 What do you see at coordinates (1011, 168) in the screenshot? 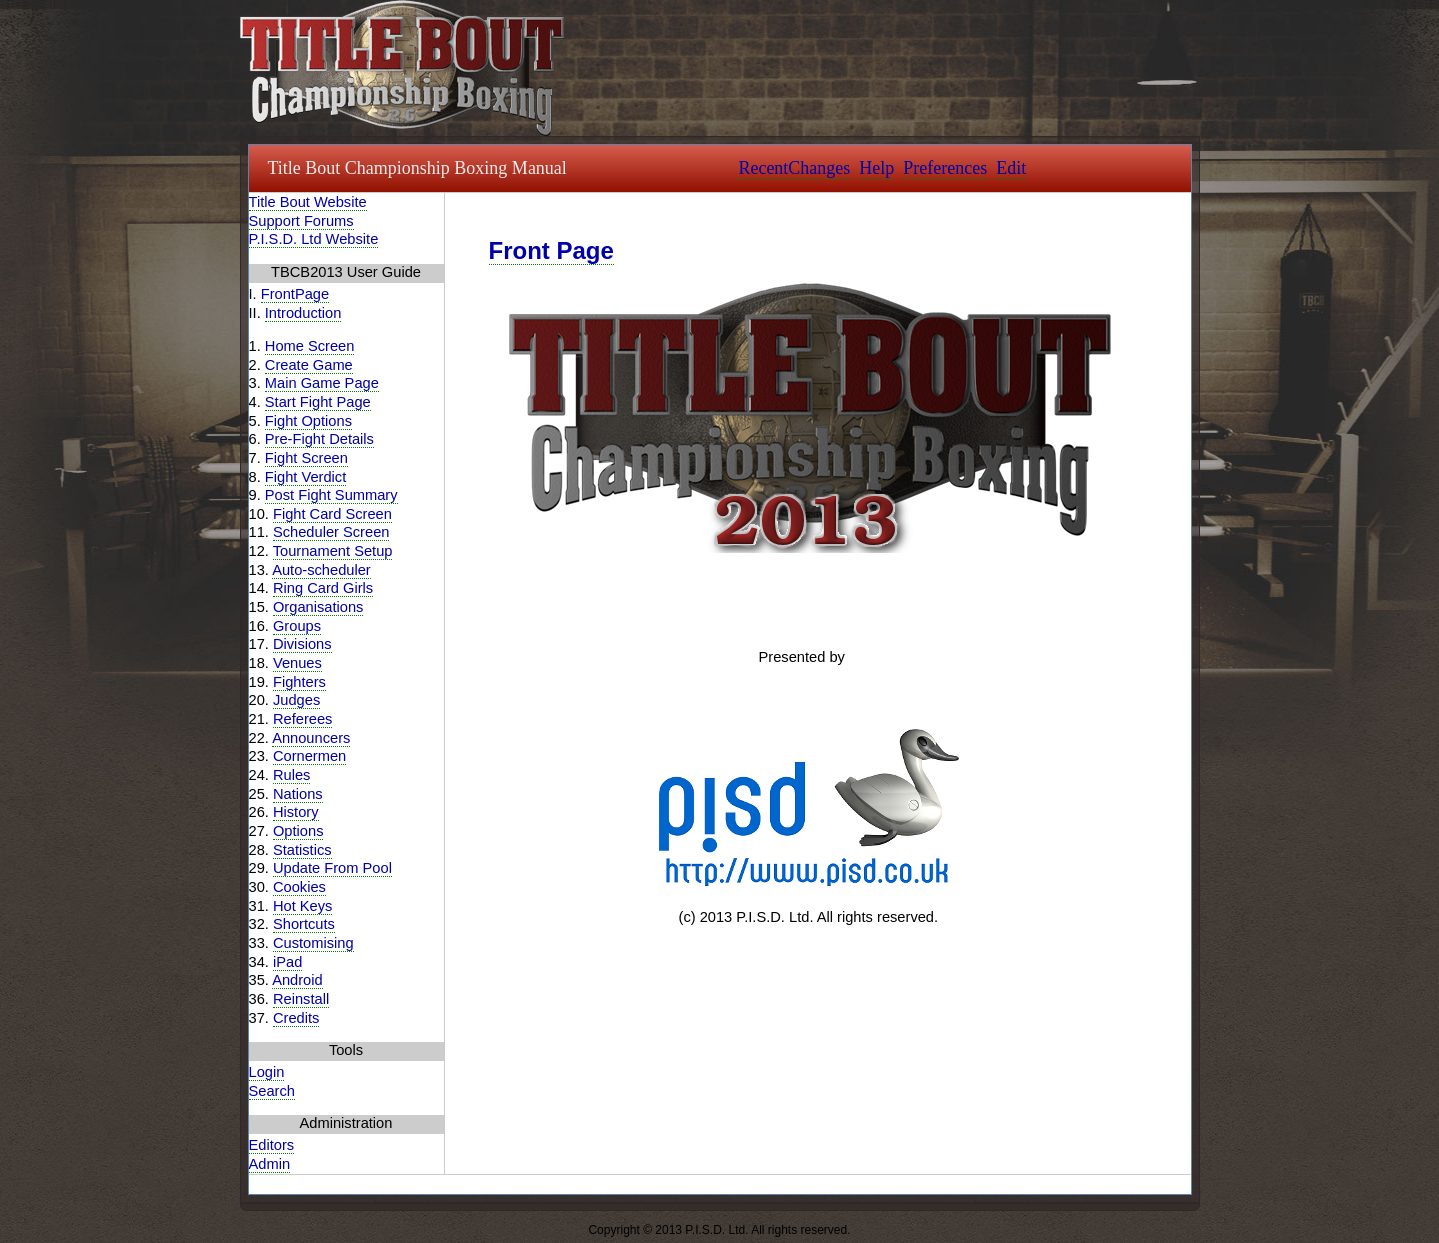
I see `Edit` at bounding box center [1011, 168].